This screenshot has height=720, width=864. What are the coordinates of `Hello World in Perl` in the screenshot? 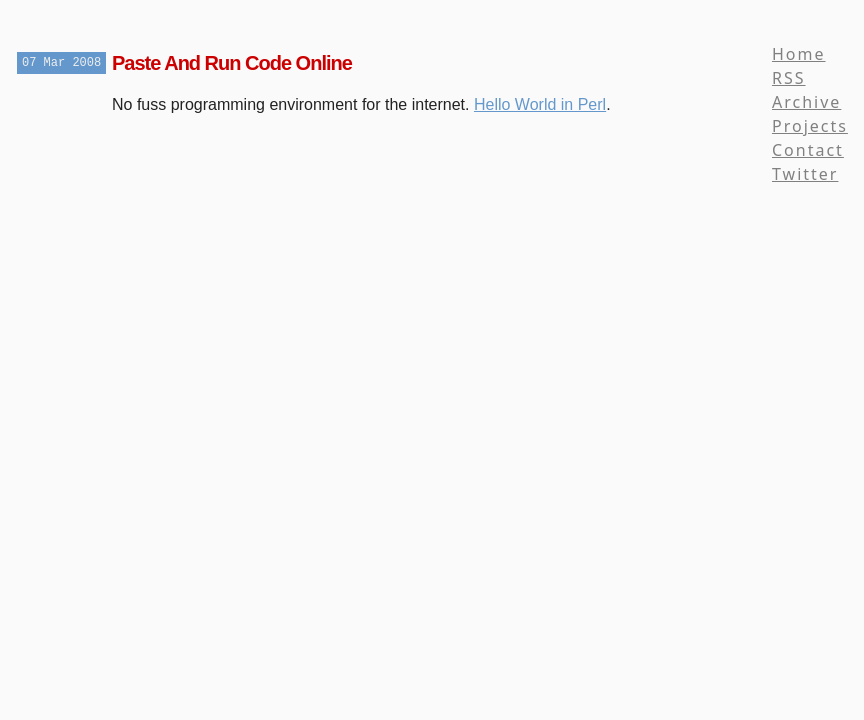 It's located at (540, 104).